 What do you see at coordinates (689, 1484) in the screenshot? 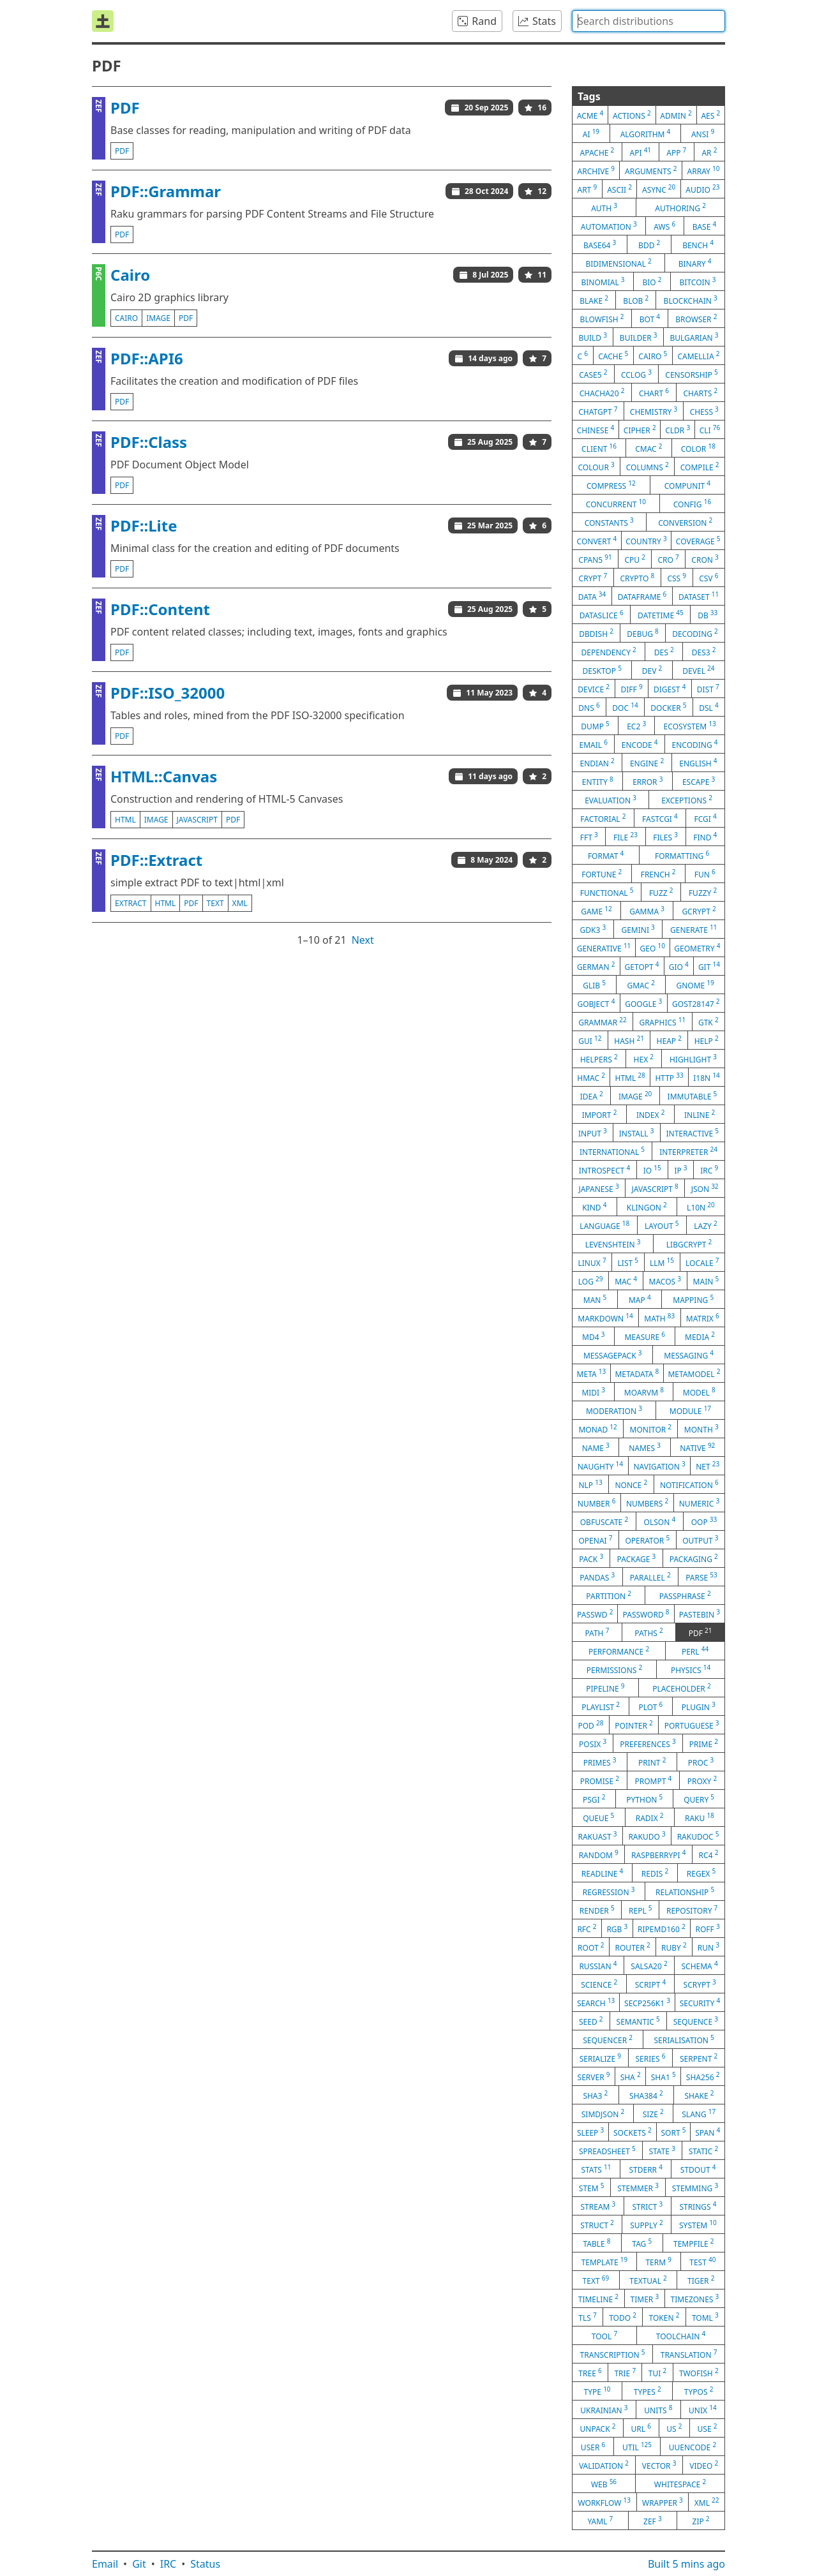
I see `notification` at bounding box center [689, 1484].